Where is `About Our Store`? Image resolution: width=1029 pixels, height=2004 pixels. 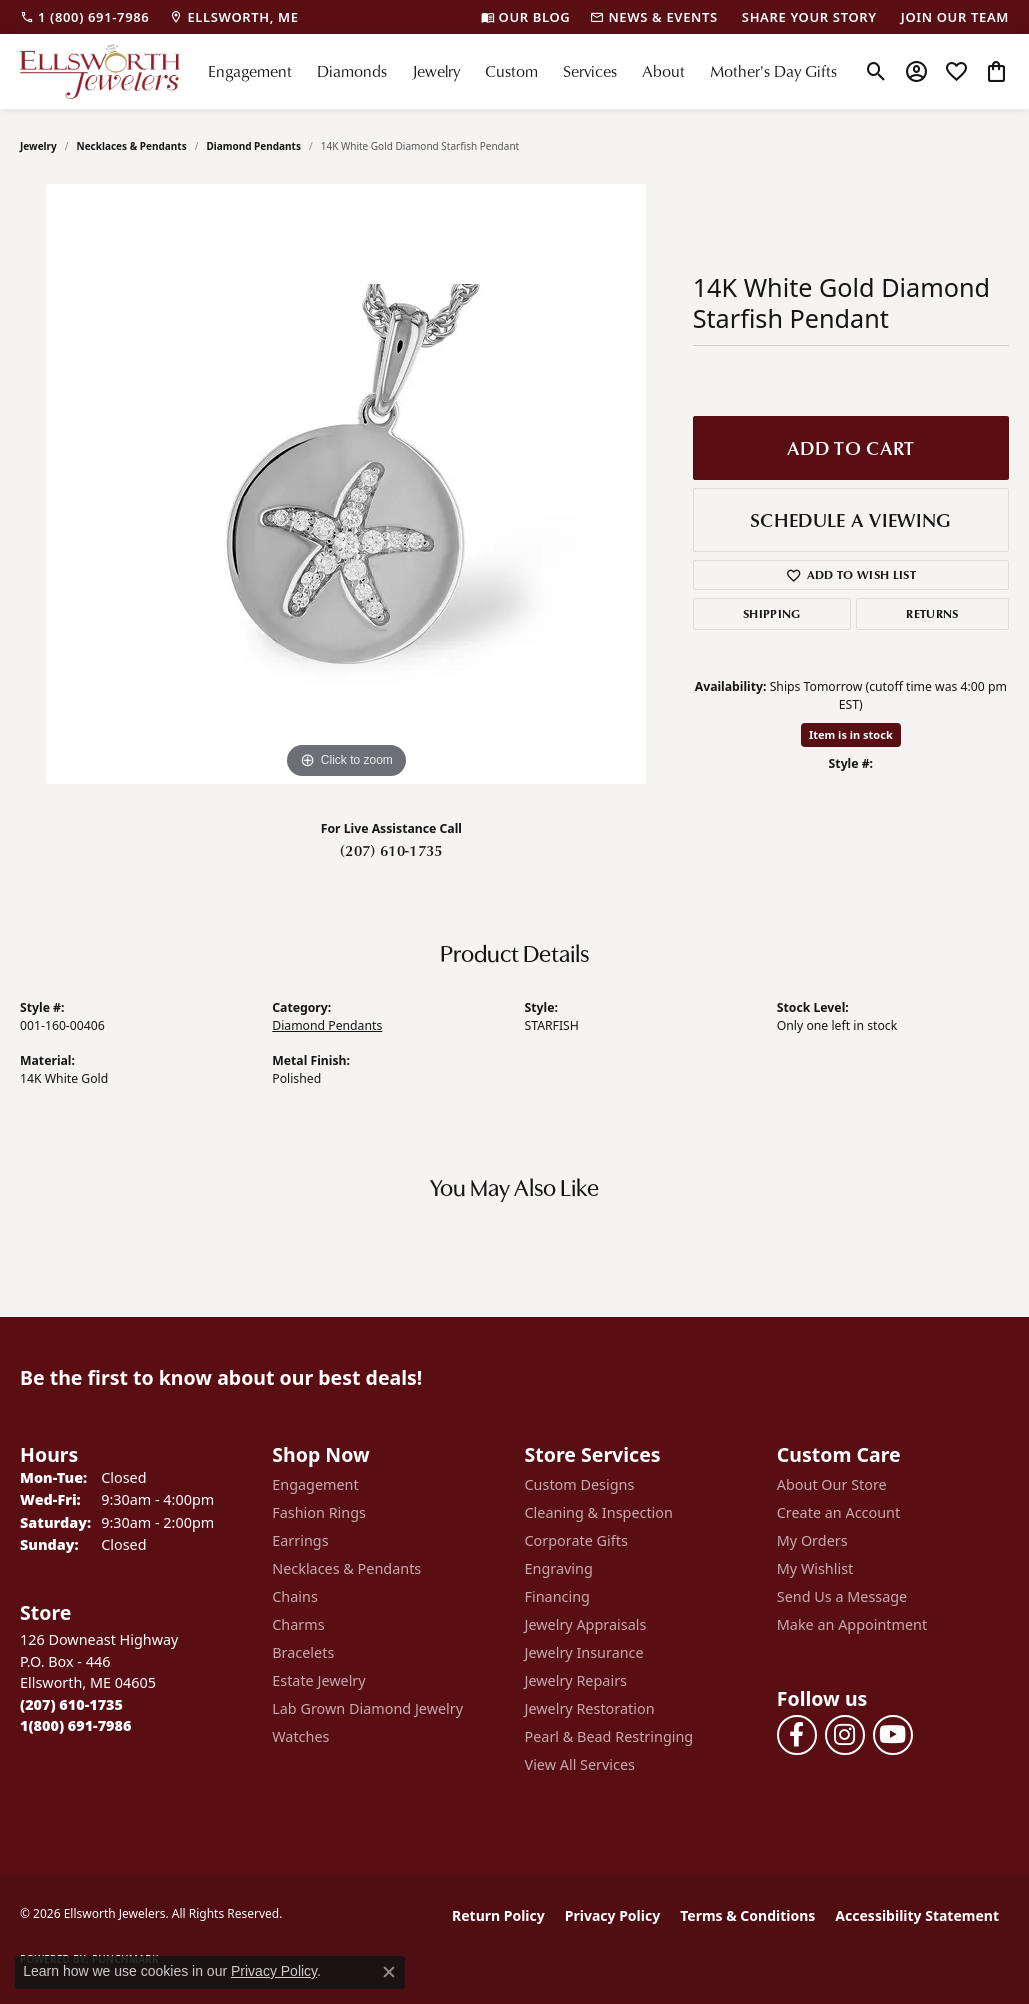 About Our Store is located at coordinates (832, 1484).